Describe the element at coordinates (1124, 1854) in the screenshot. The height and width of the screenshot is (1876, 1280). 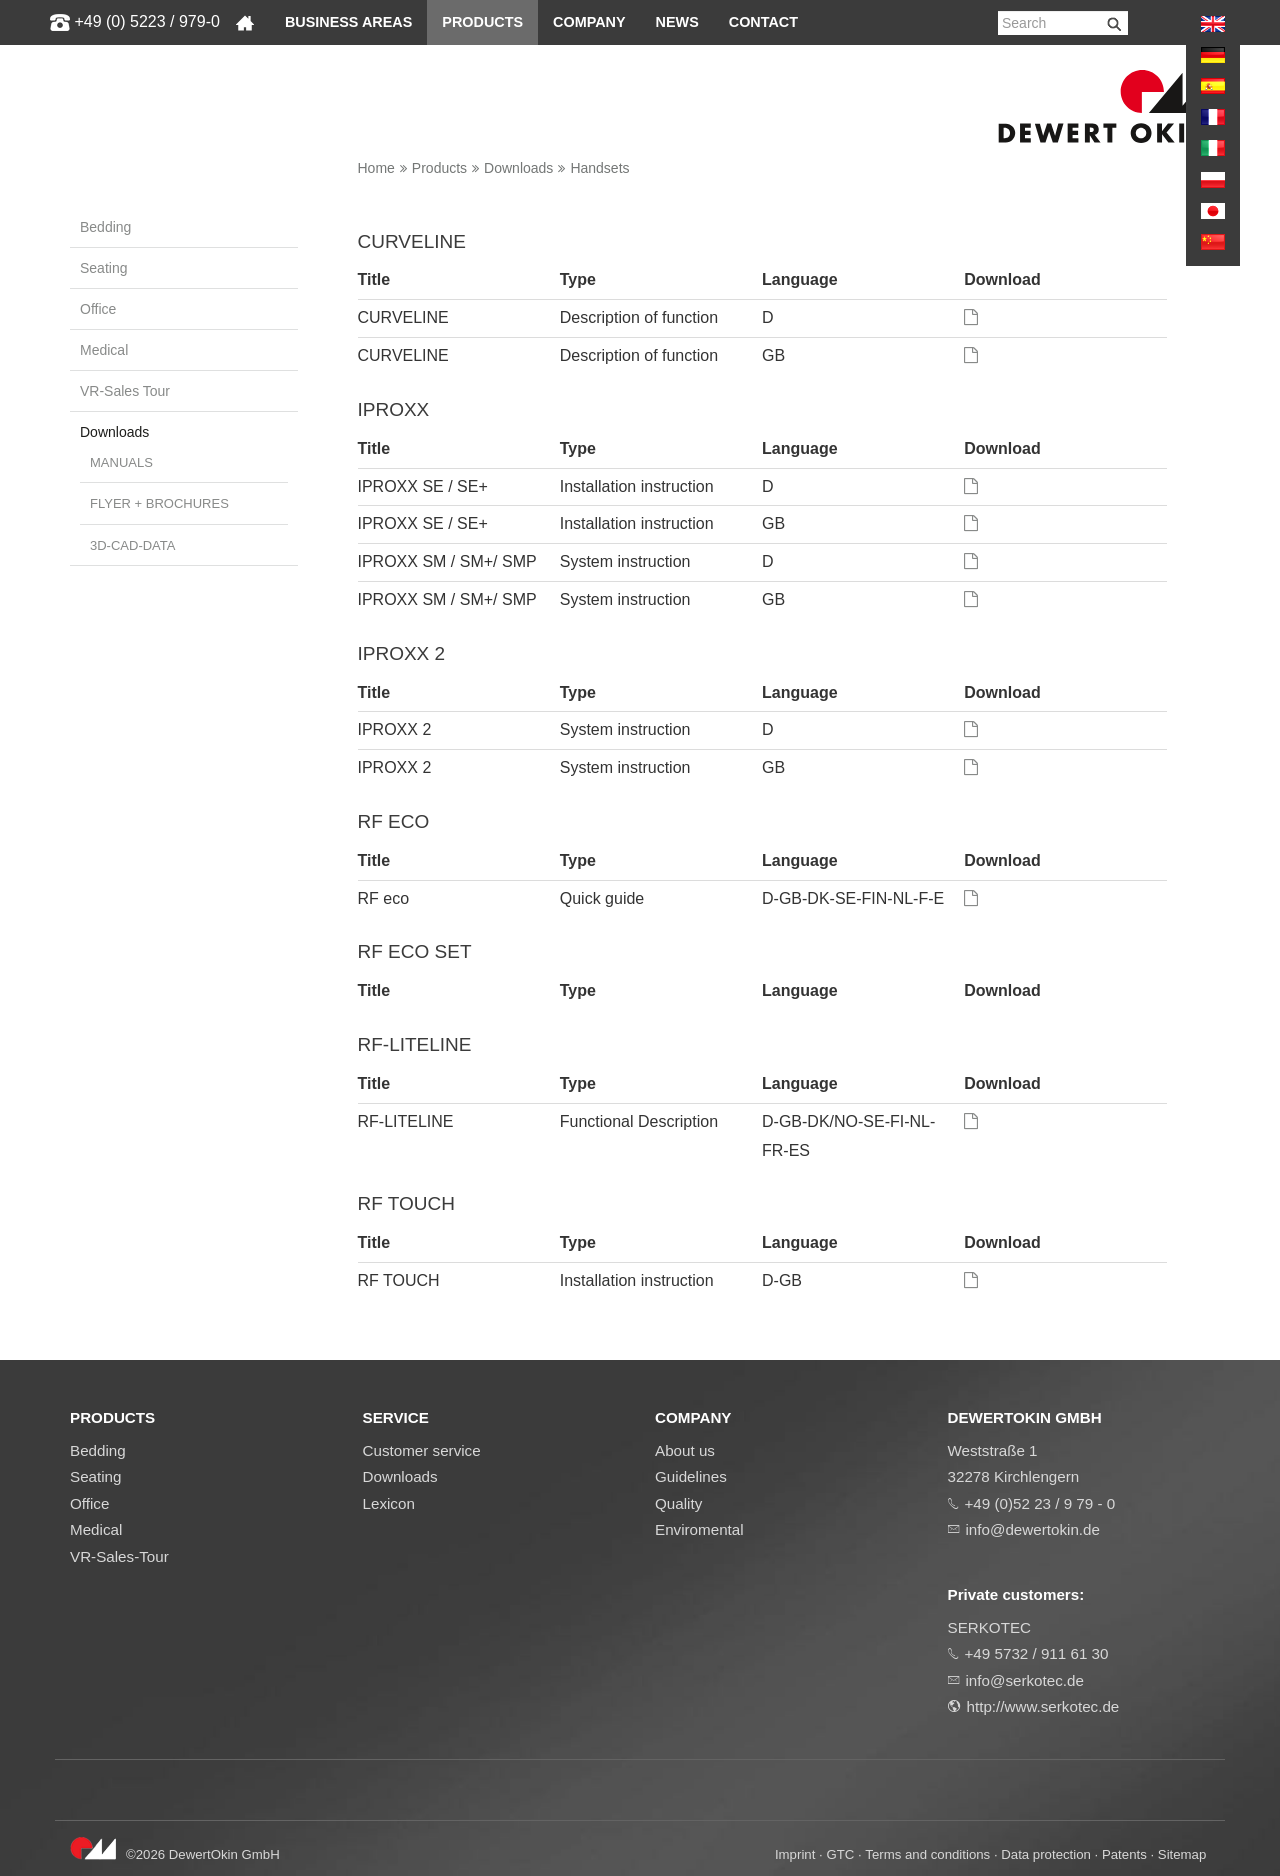
I see `Patents` at that location.